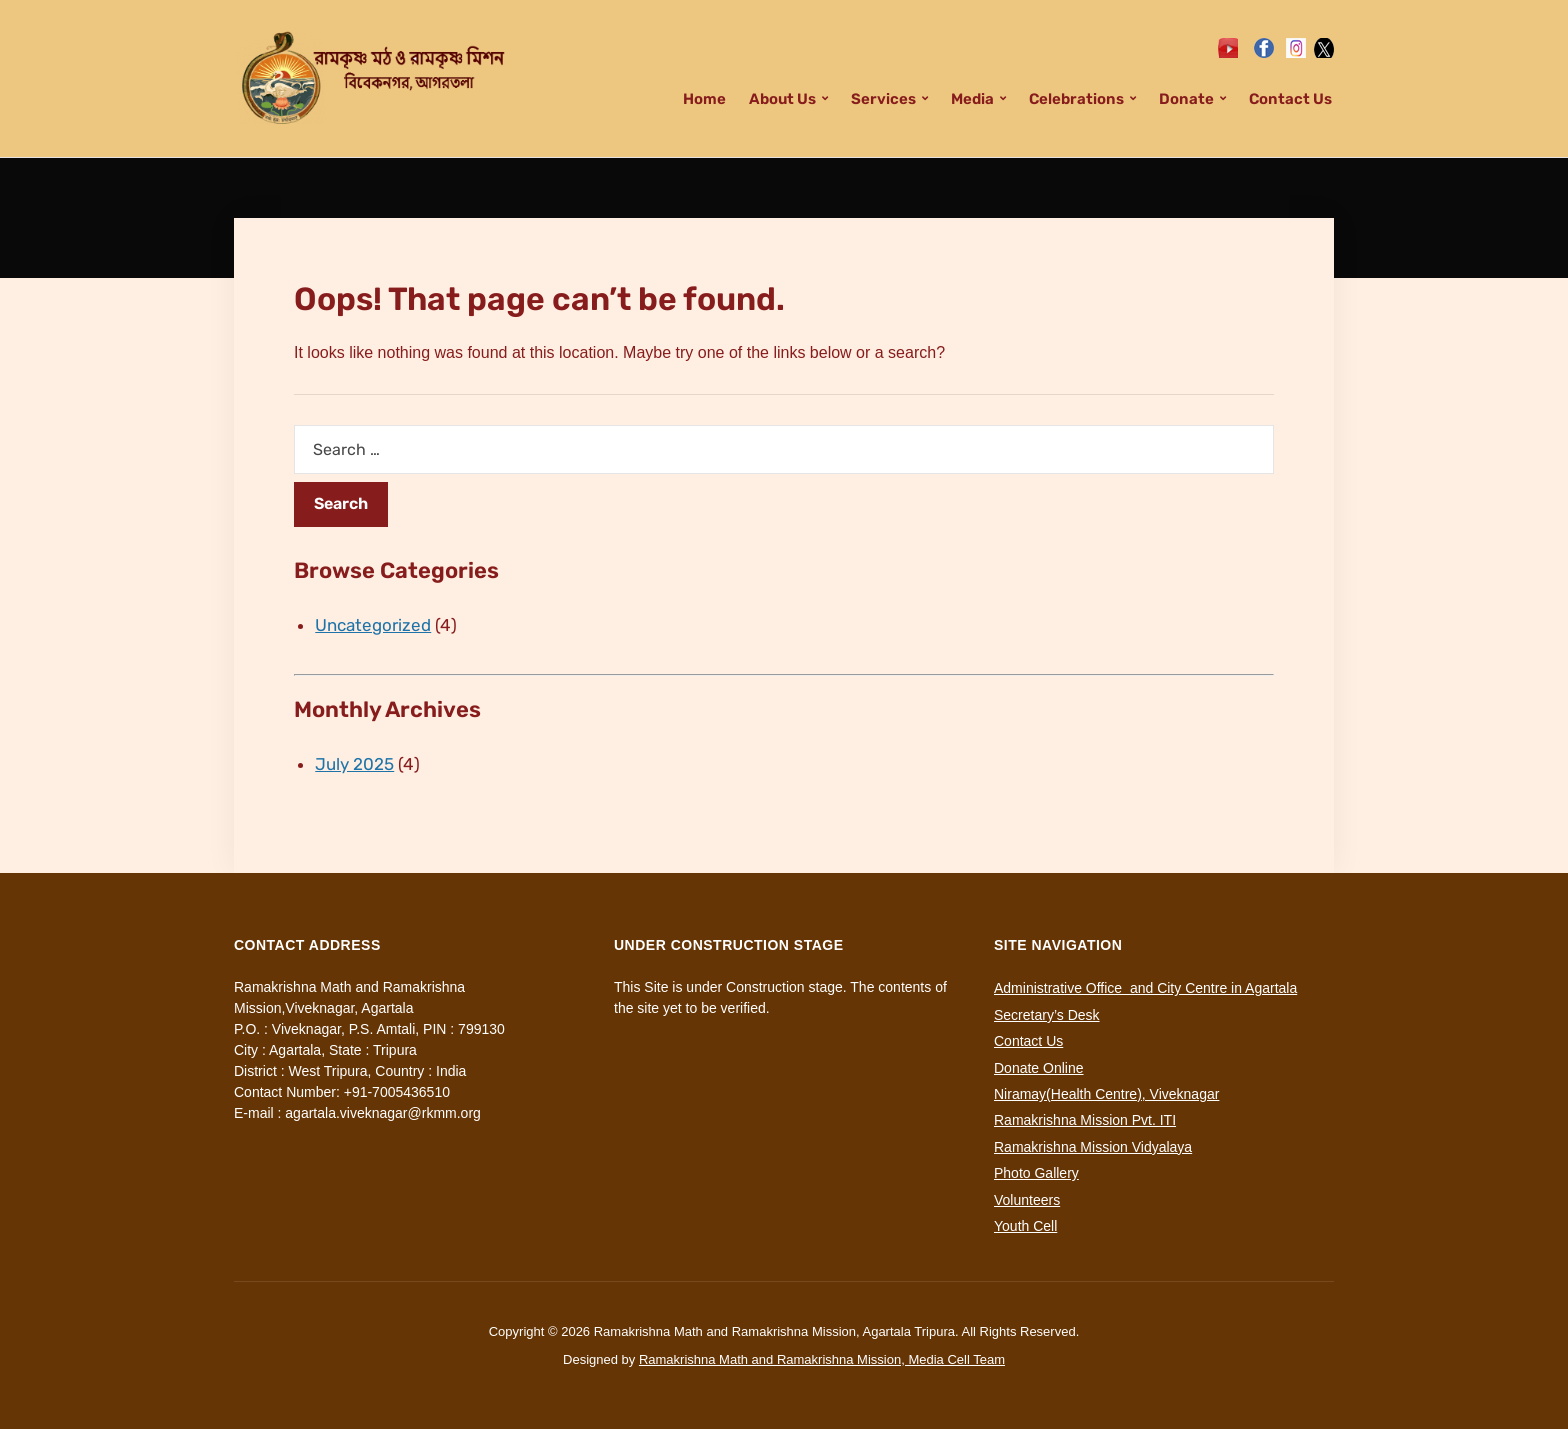 The height and width of the screenshot is (1429, 1568). Describe the element at coordinates (1106, 1094) in the screenshot. I see `Niramay(Health Centre), Viveknagar` at that location.